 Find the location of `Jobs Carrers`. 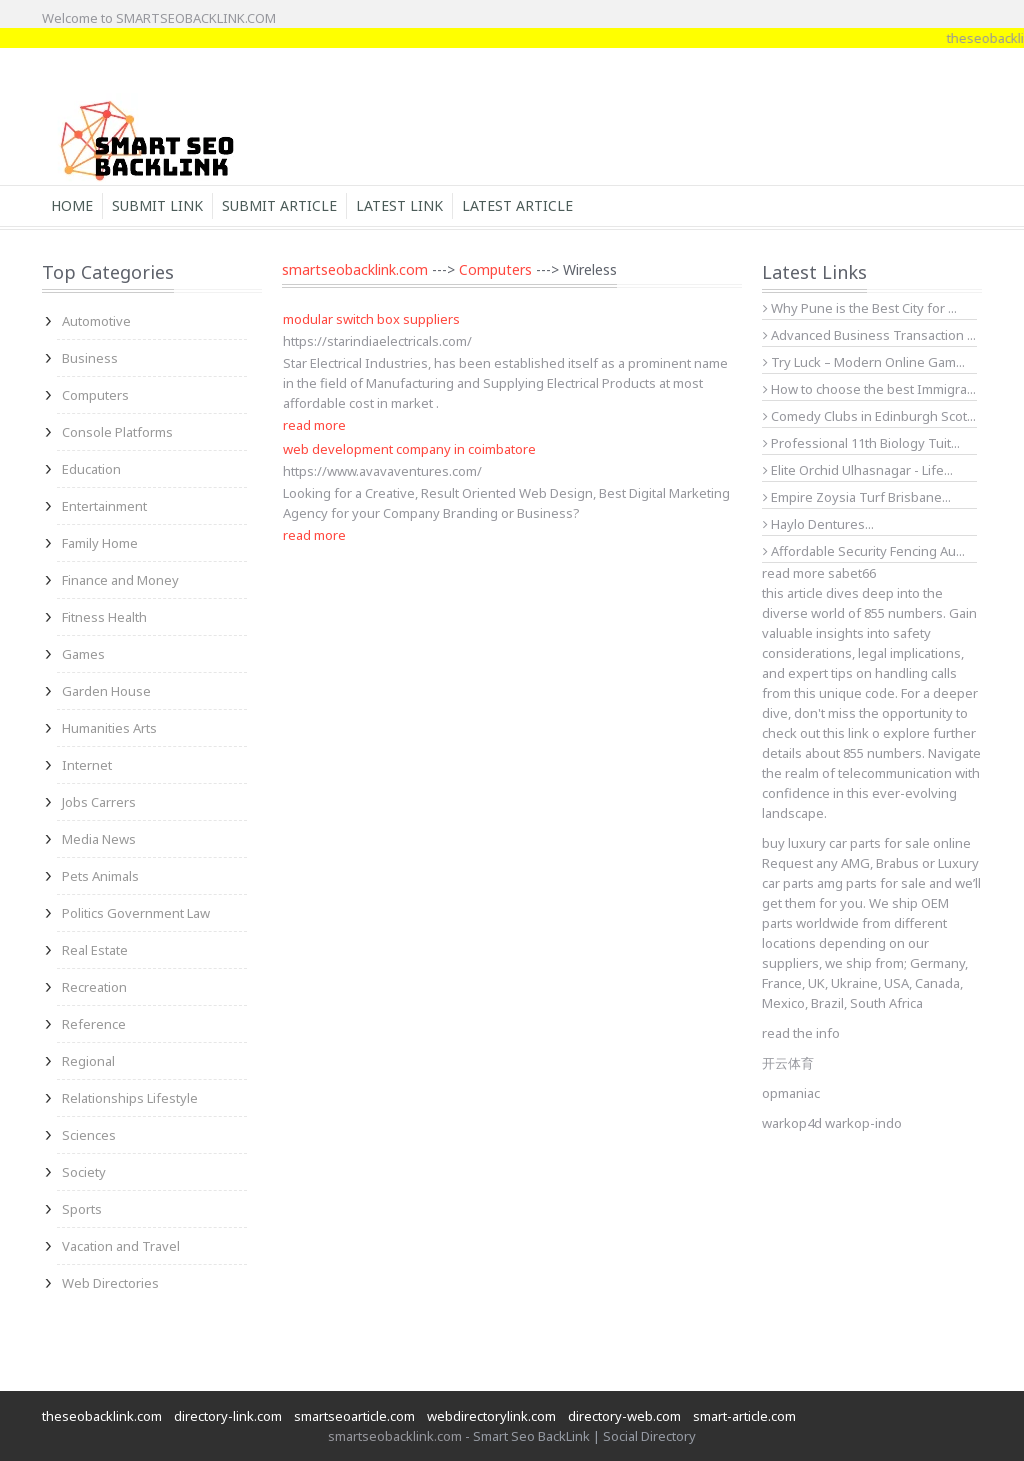

Jobs Carrers is located at coordinates (99, 802).